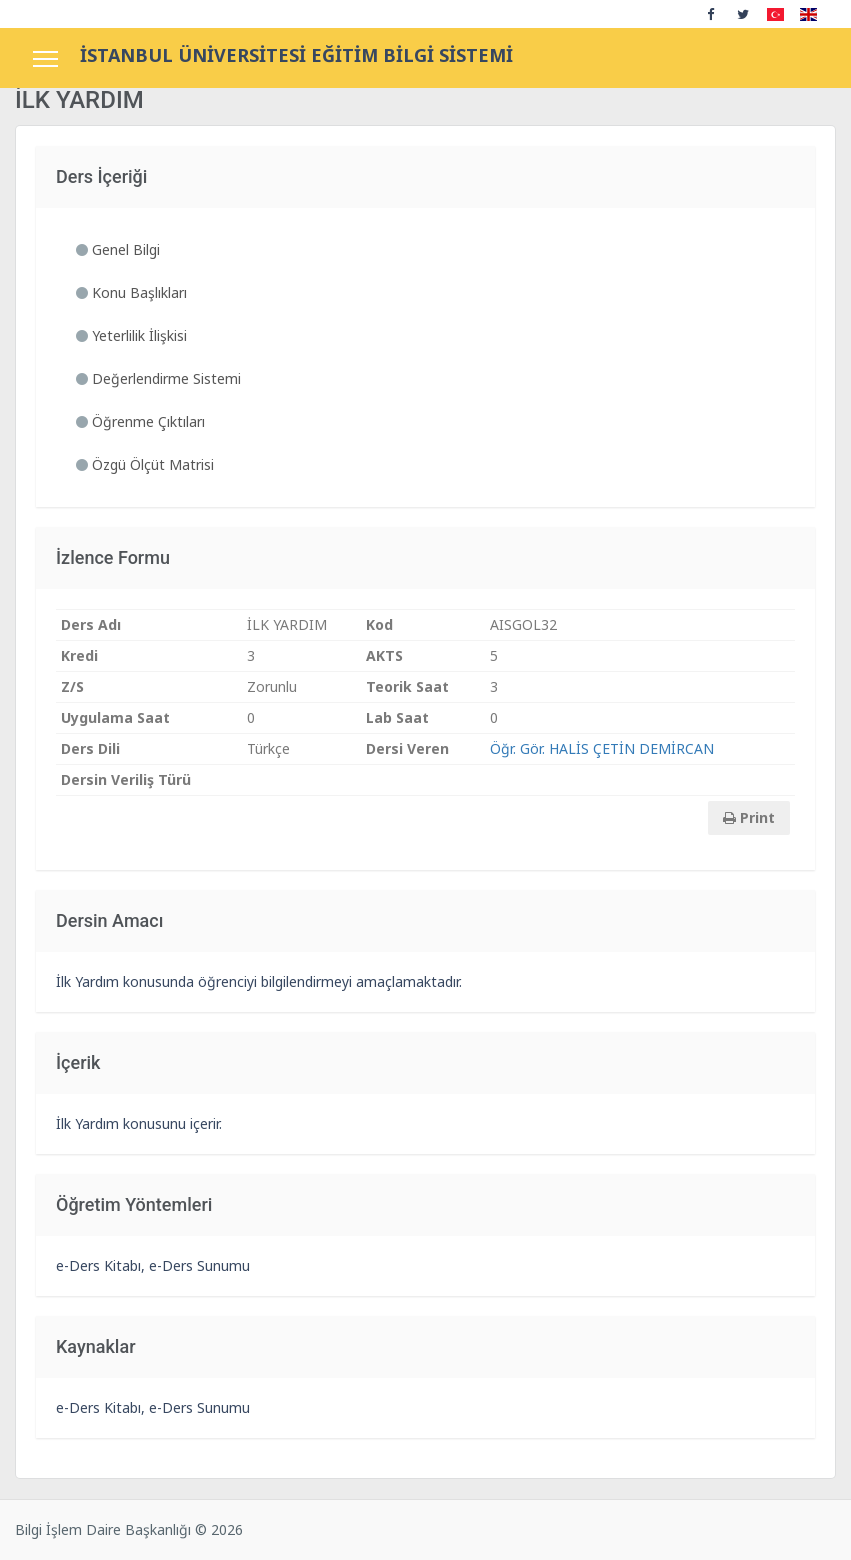  What do you see at coordinates (145, 464) in the screenshot?
I see `Özgü Ölçüt Matrisi` at bounding box center [145, 464].